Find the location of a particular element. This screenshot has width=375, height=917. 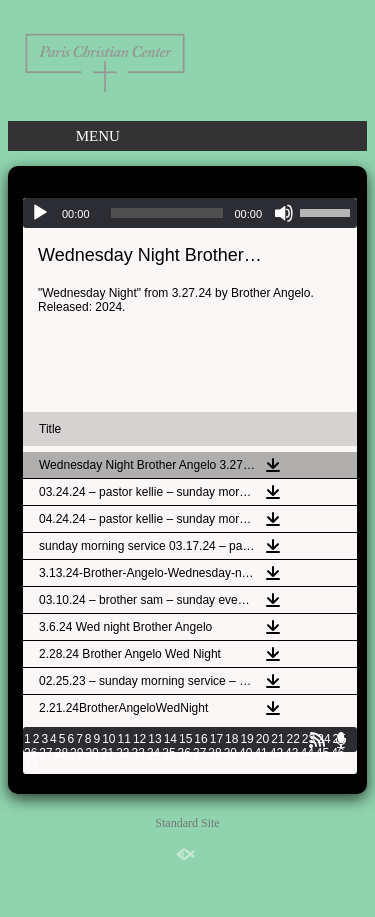

29 is located at coordinates (76, 753).